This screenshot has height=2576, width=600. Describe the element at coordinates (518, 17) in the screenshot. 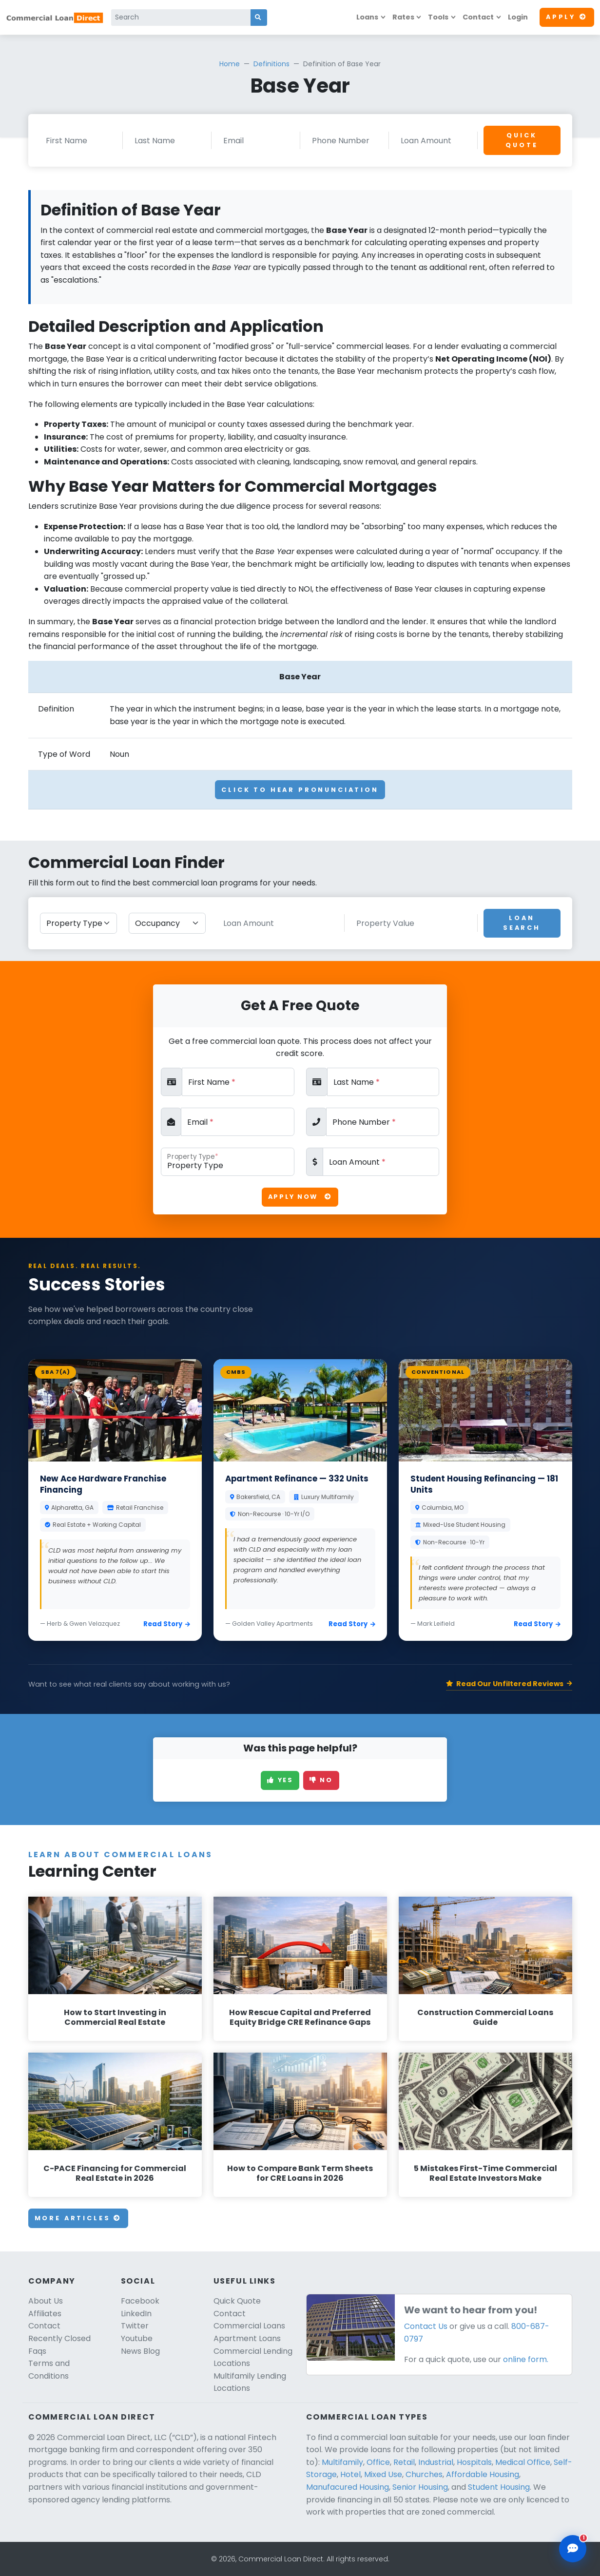

I see `Login` at that location.